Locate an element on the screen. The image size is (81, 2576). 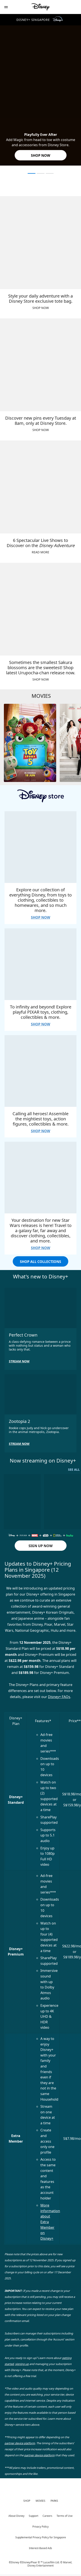
[item 1 of 4, Explore our collection of everything Disney, from toys to clothing, collectibles to homewares, and so mu] is located at coordinates (40, 847).